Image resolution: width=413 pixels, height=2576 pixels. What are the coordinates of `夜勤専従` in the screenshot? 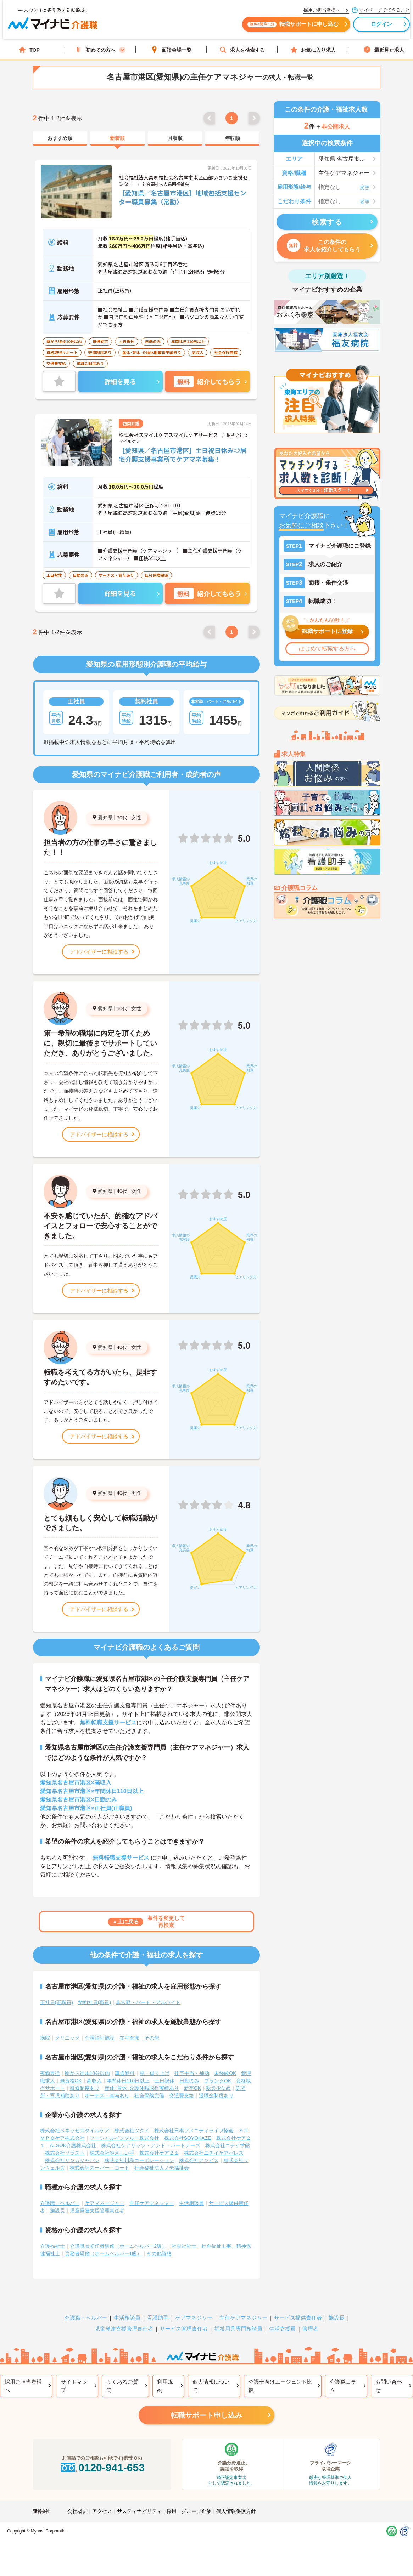 It's located at (50, 2073).